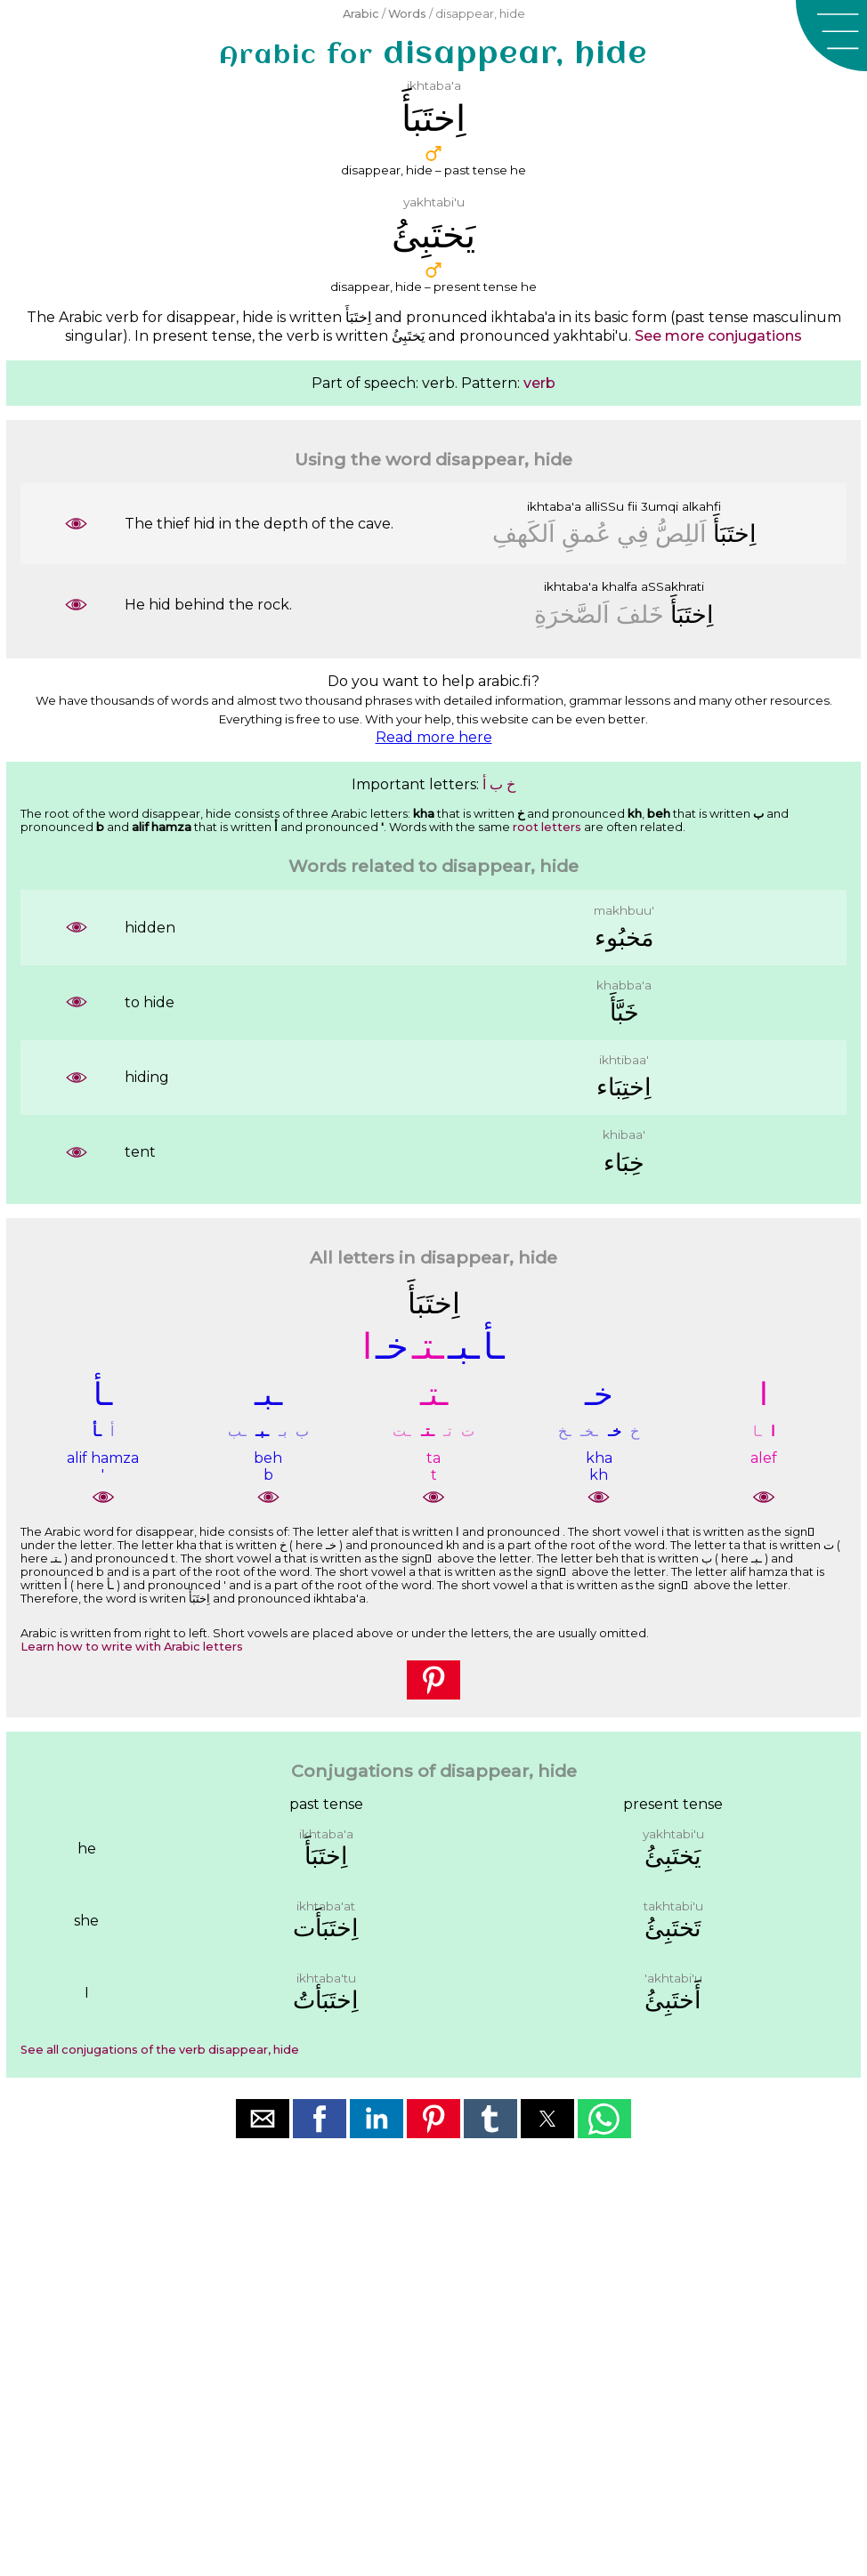 This screenshot has width=867, height=2576. I want to click on ﺍَﻟﻜَﻬﻒِ, so click(523, 533).